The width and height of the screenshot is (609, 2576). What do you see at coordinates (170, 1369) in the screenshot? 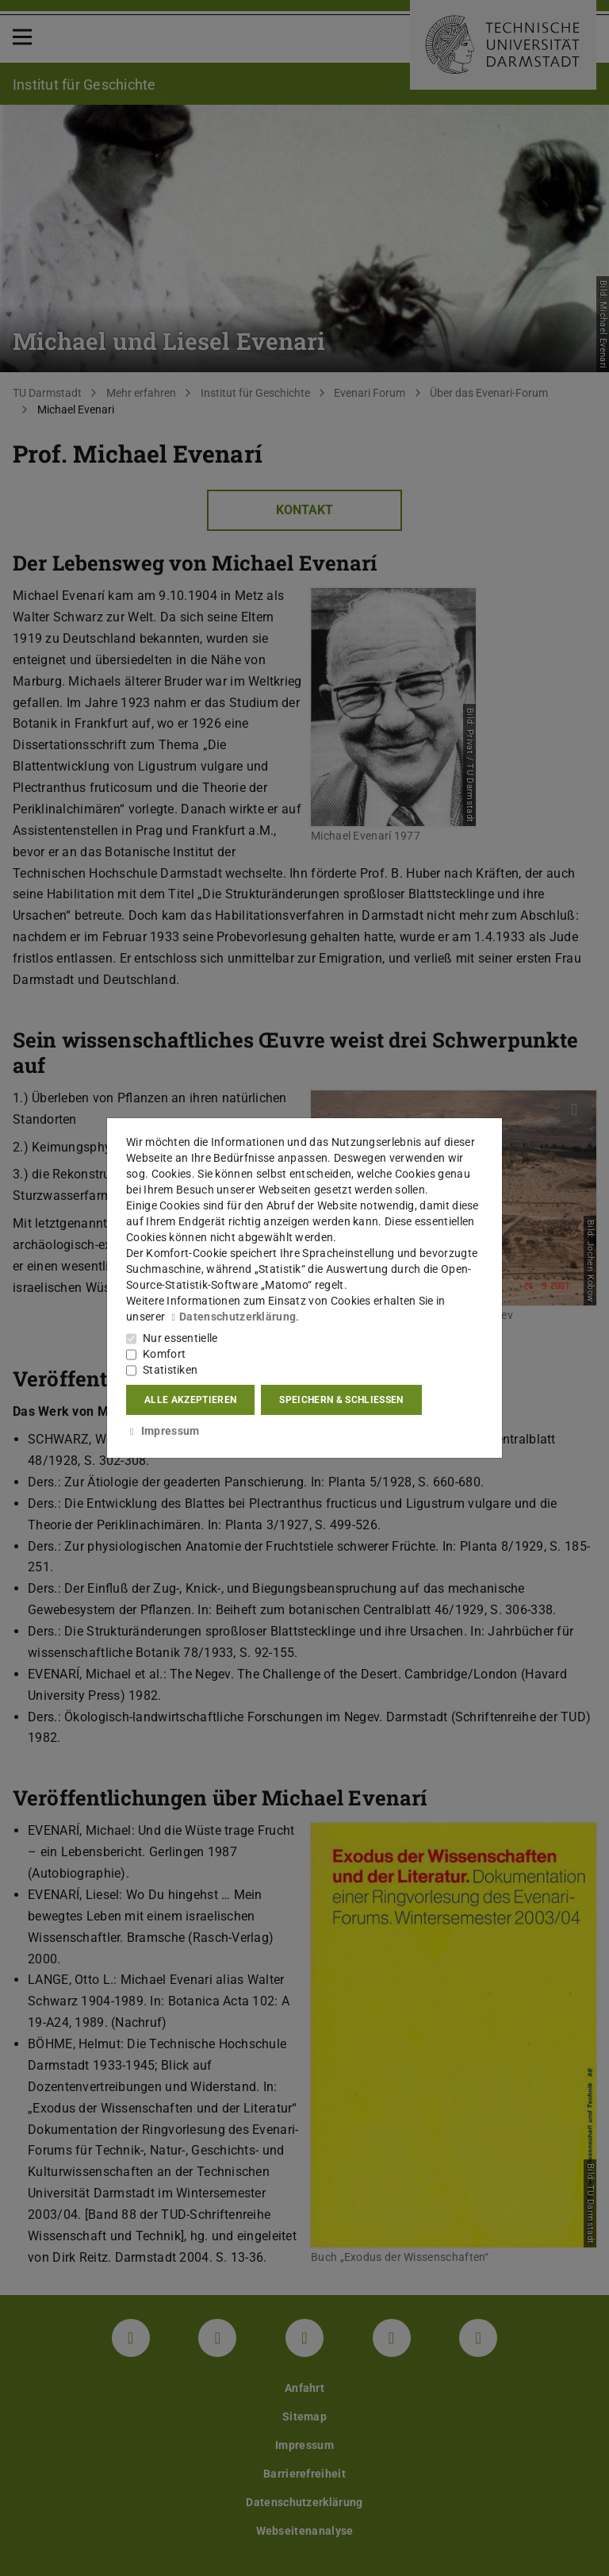
I see `Statistiken` at bounding box center [170, 1369].